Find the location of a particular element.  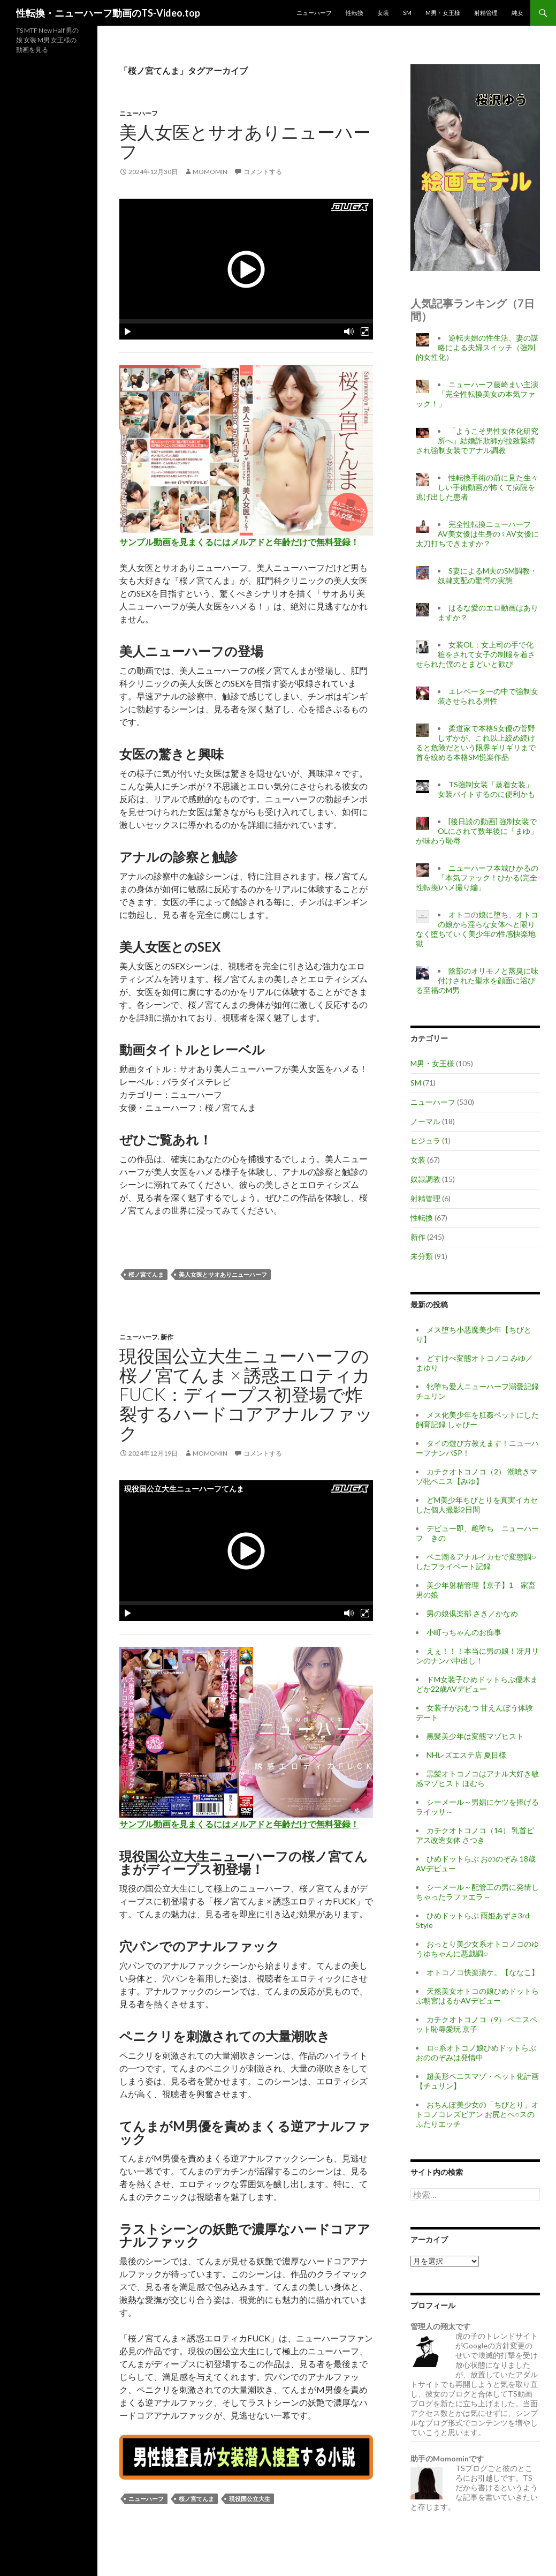

射精管理 is located at coordinates (486, 12).